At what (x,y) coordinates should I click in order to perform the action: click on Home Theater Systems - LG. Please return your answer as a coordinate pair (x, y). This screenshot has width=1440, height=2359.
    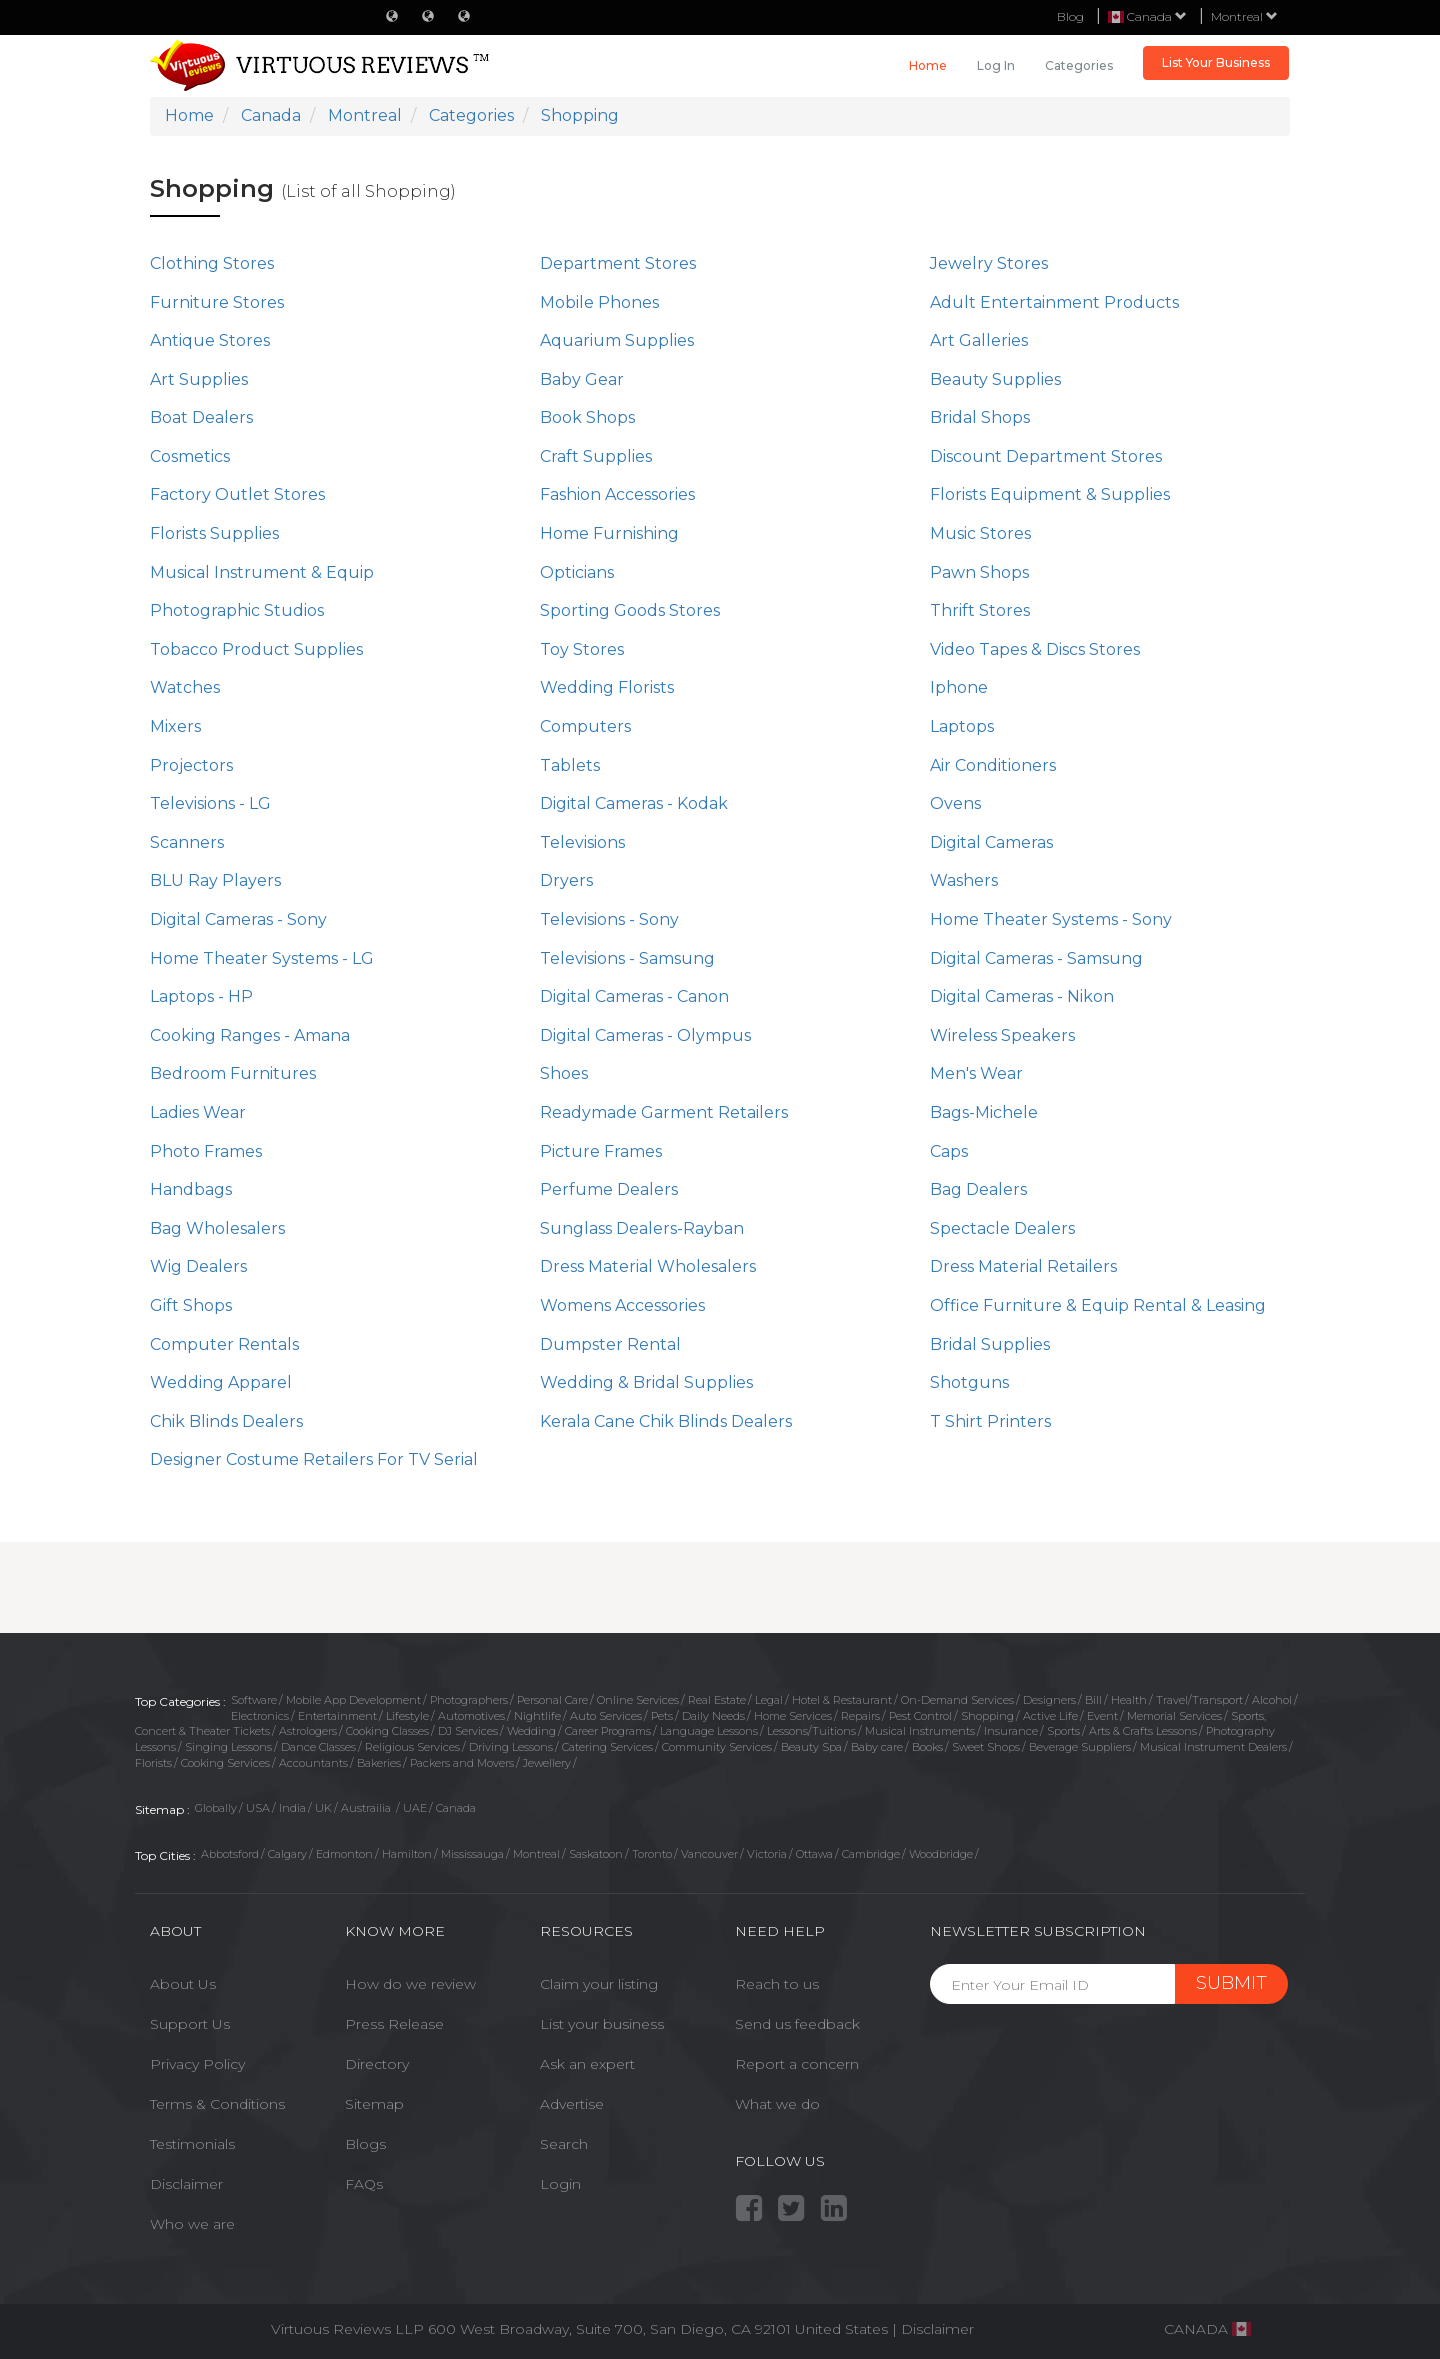
    Looking at the image, I should click on (262, 958).